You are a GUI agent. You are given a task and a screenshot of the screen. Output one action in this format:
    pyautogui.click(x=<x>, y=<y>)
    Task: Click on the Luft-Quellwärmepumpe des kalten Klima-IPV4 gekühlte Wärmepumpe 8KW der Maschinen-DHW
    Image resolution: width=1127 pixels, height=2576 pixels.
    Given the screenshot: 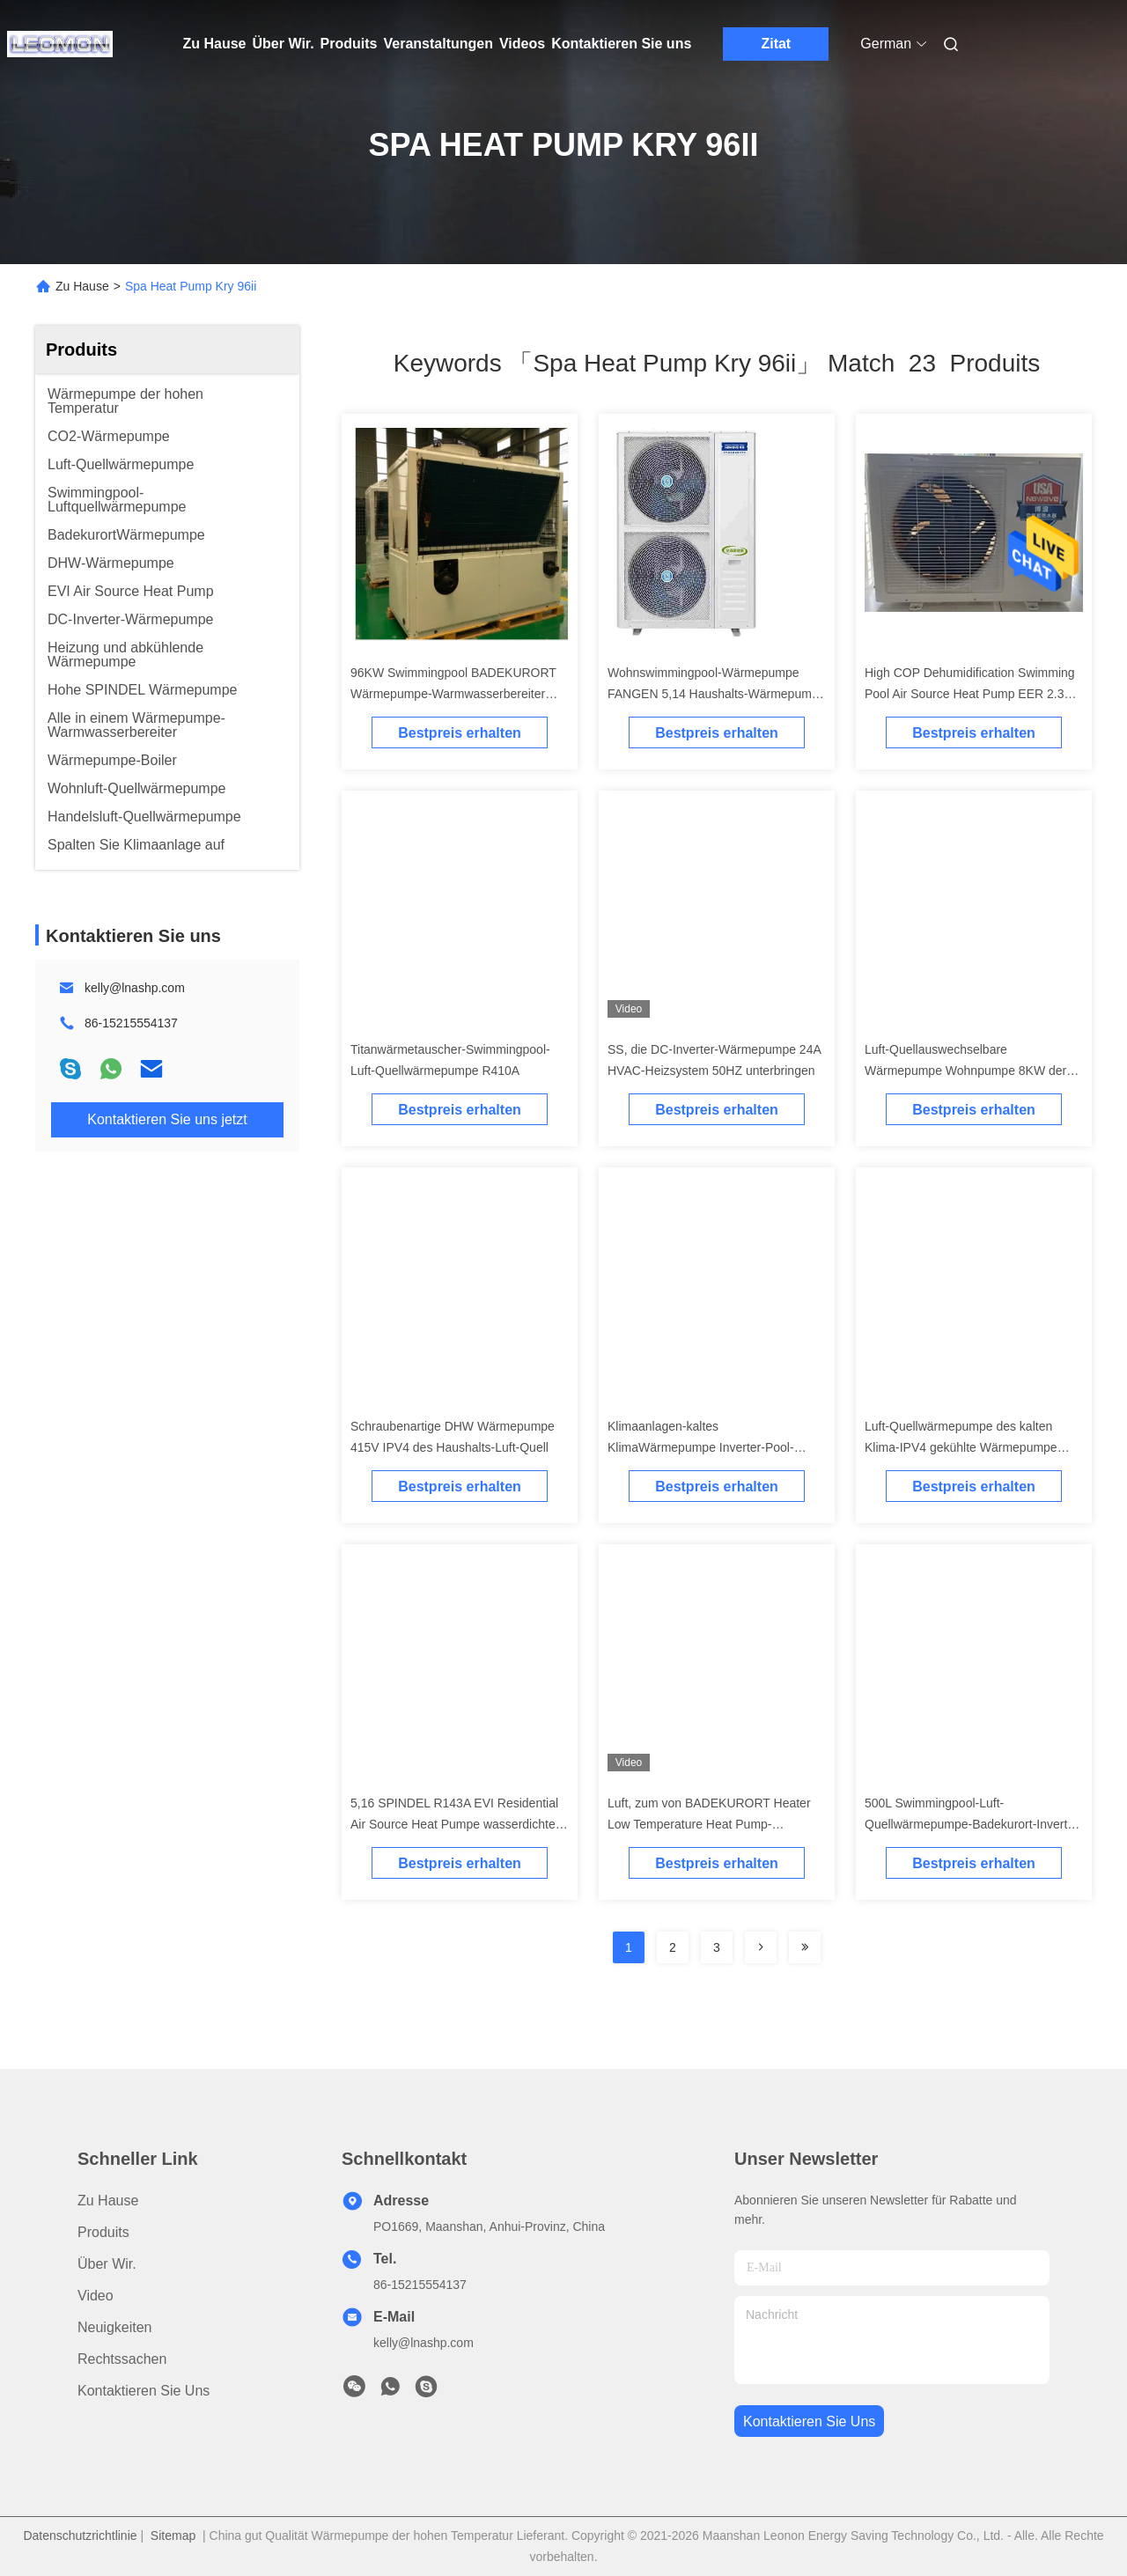 What is the action you would take?
    pyautogui.click(x=961, y=1447)
    